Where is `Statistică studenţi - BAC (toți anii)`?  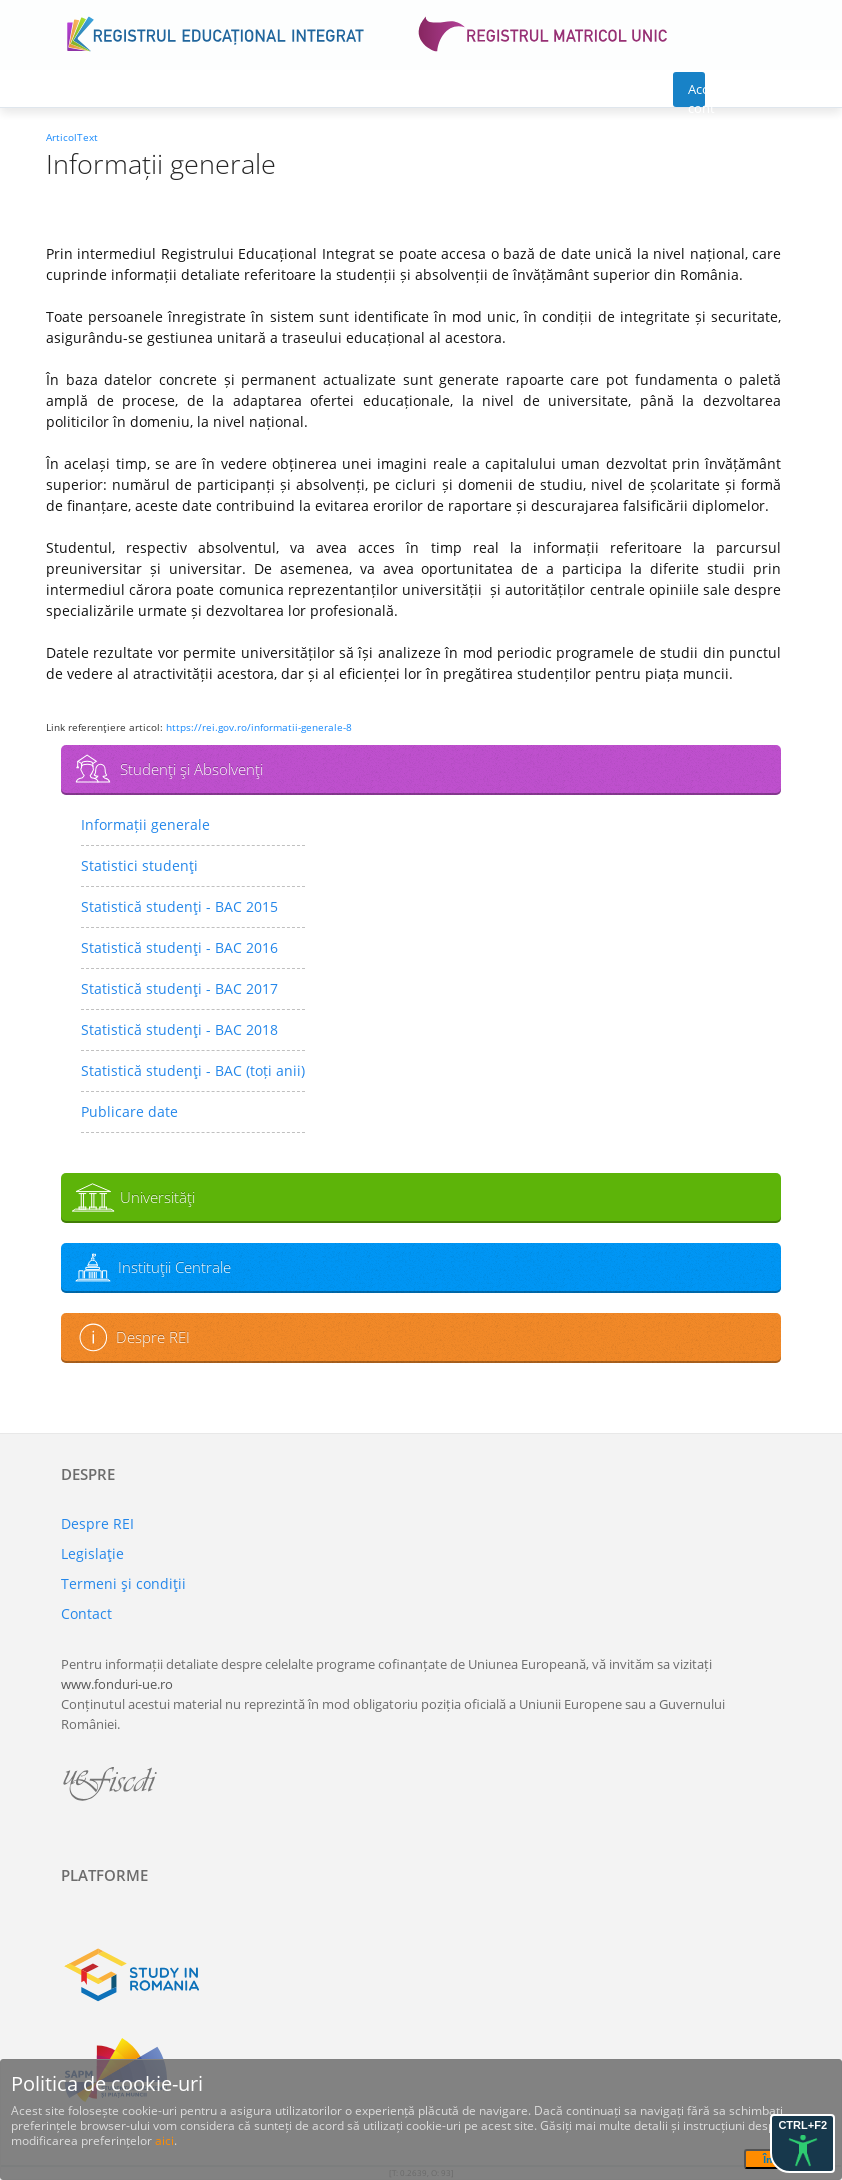
Statistică studenţi - BAC (toți anii) is located at coordinates (193, 1070).